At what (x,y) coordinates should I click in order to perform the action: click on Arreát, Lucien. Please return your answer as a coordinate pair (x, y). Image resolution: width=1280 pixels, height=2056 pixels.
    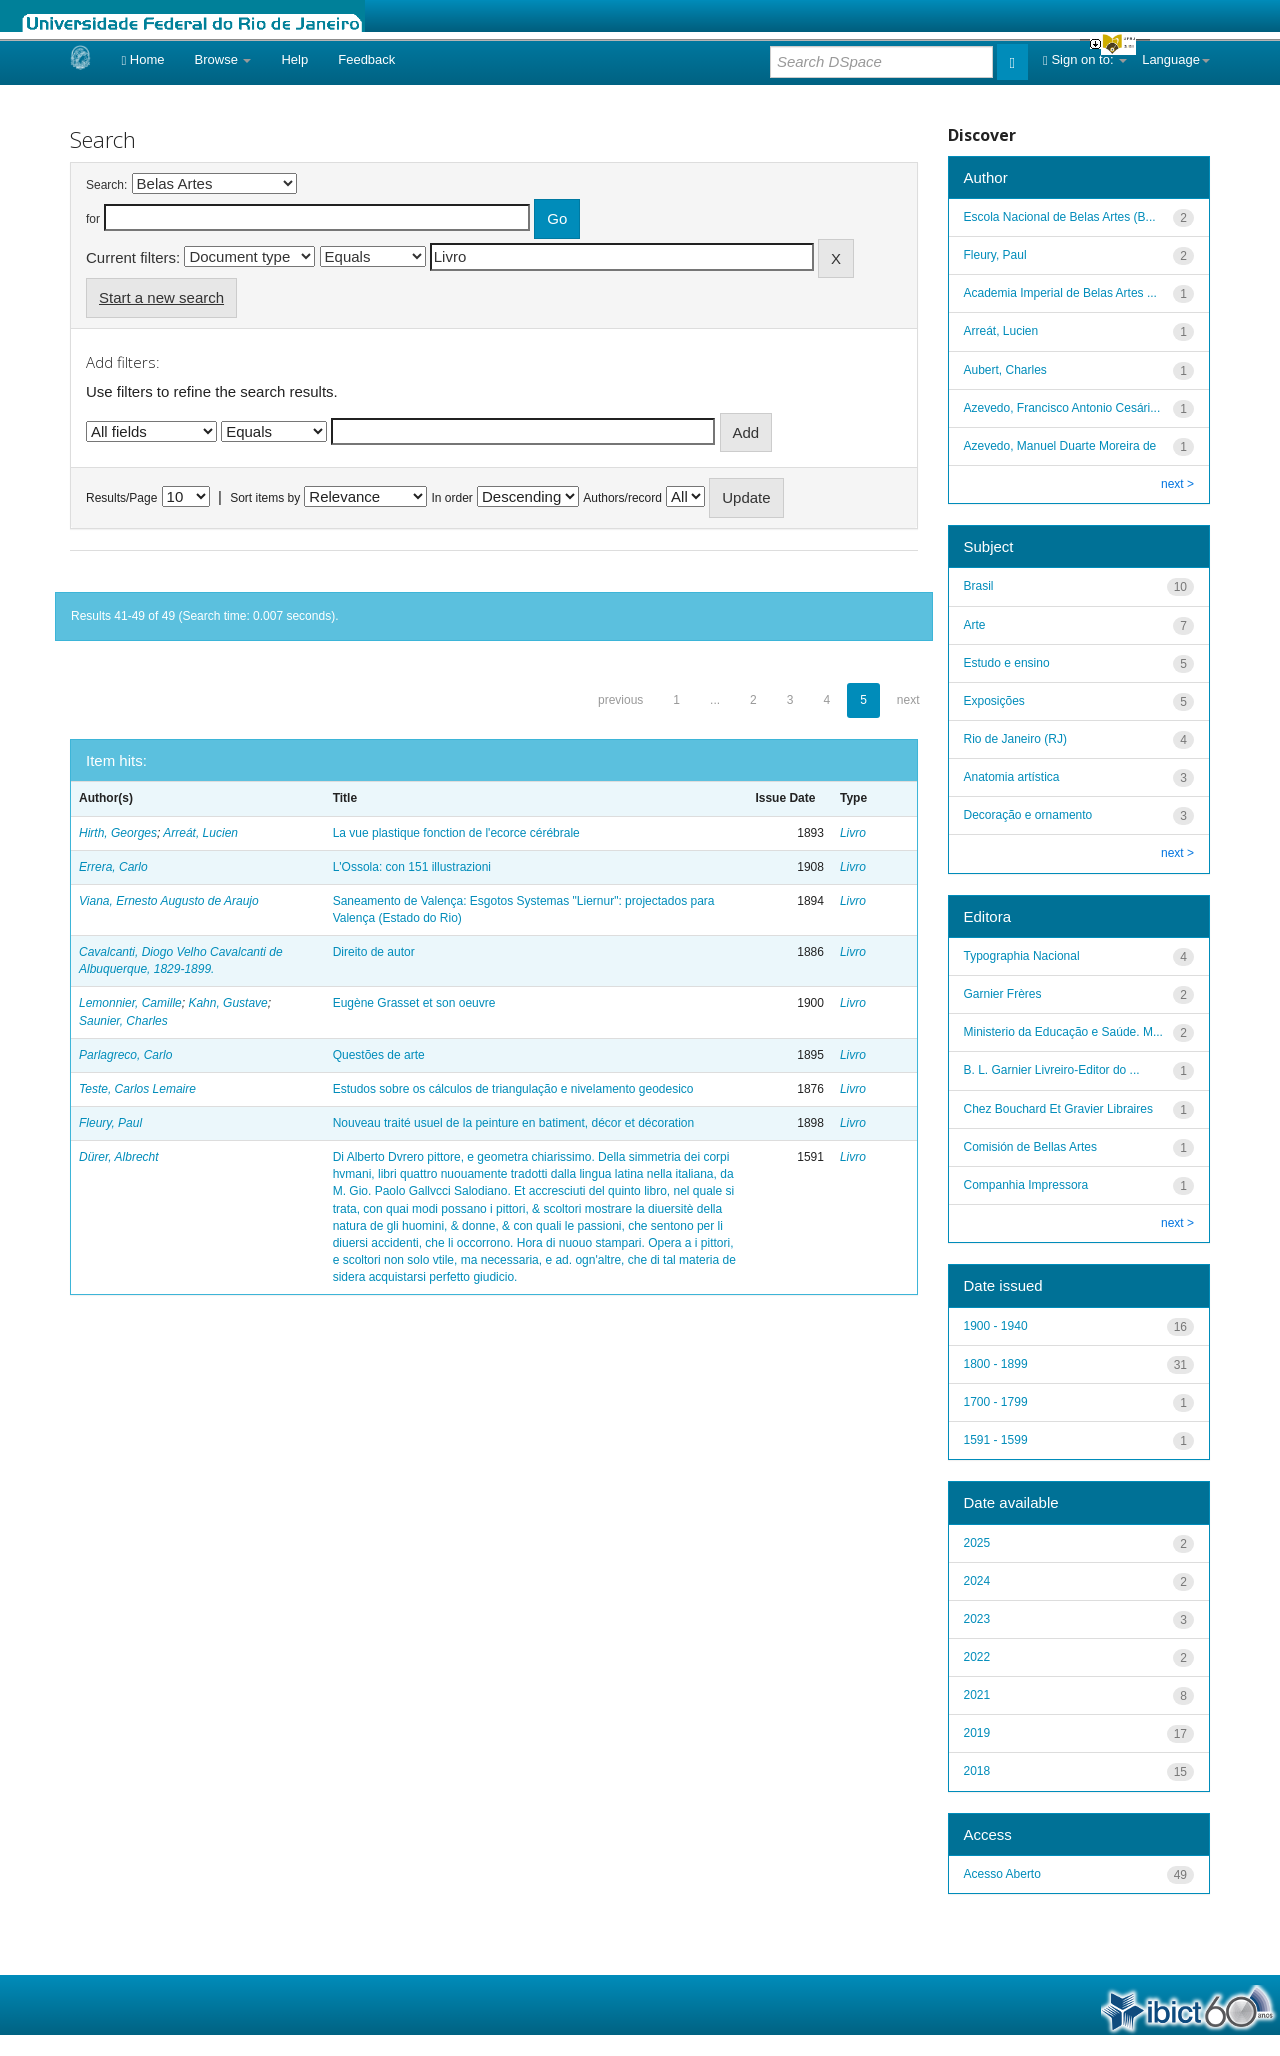
    Looking at the image, I should click on (200, 833).